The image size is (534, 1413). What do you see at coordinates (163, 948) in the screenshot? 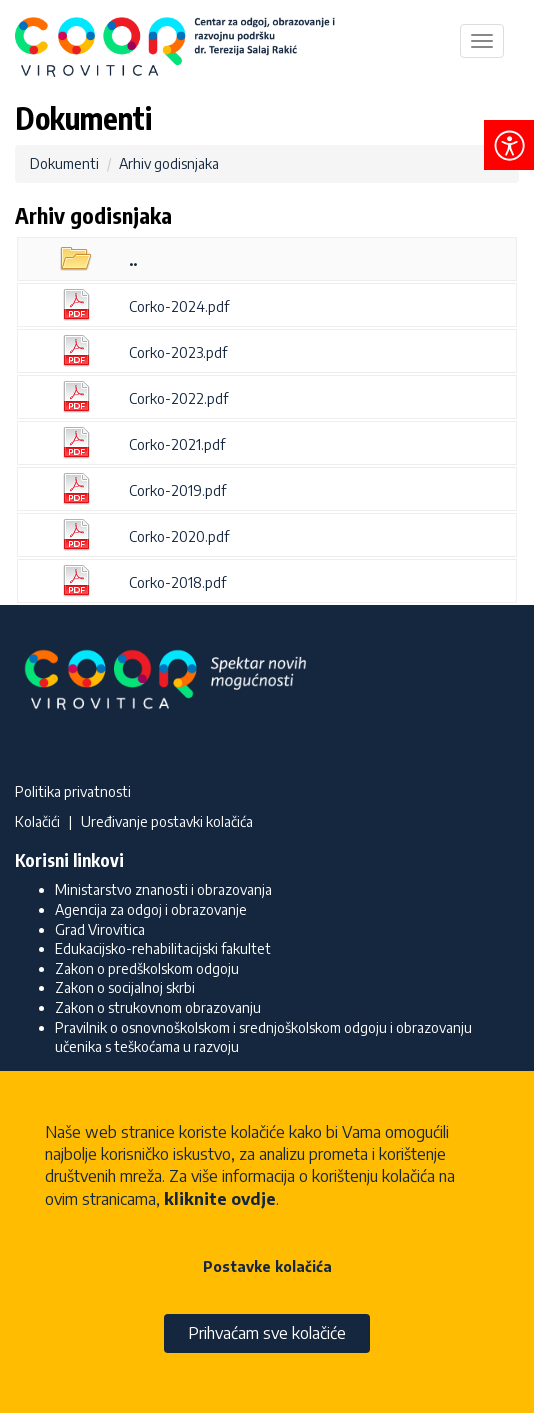
I see `Edukacijsko-rehabilitacijski fakultet` at bounding box center [163, 948].